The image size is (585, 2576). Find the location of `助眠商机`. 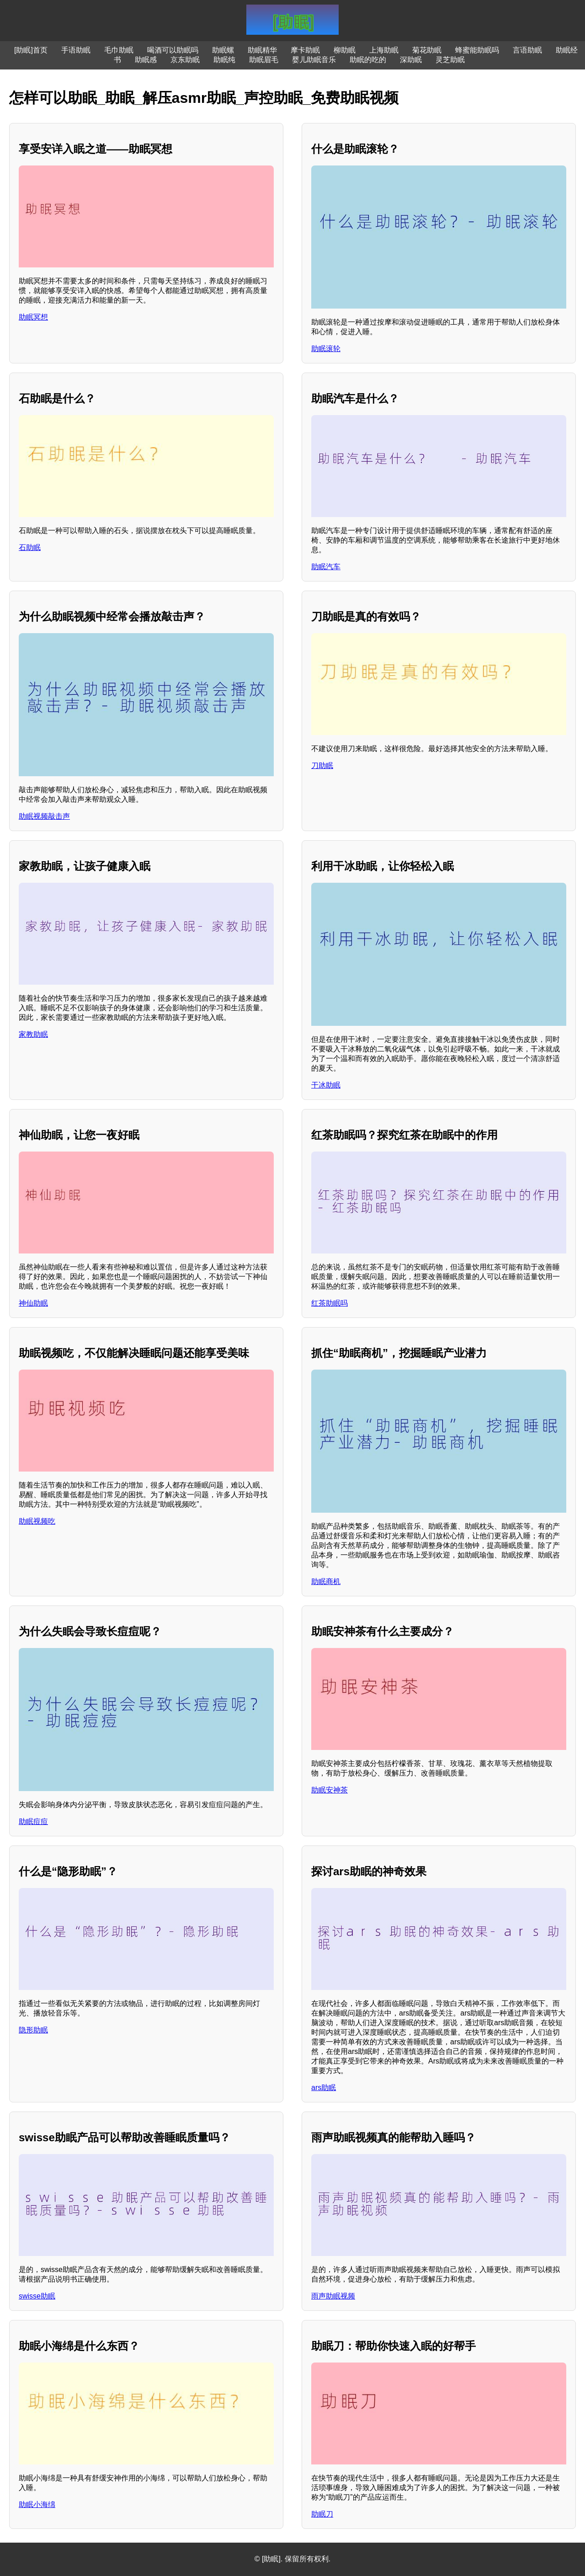

助眠商机 is located at coordinates (325, 1581).